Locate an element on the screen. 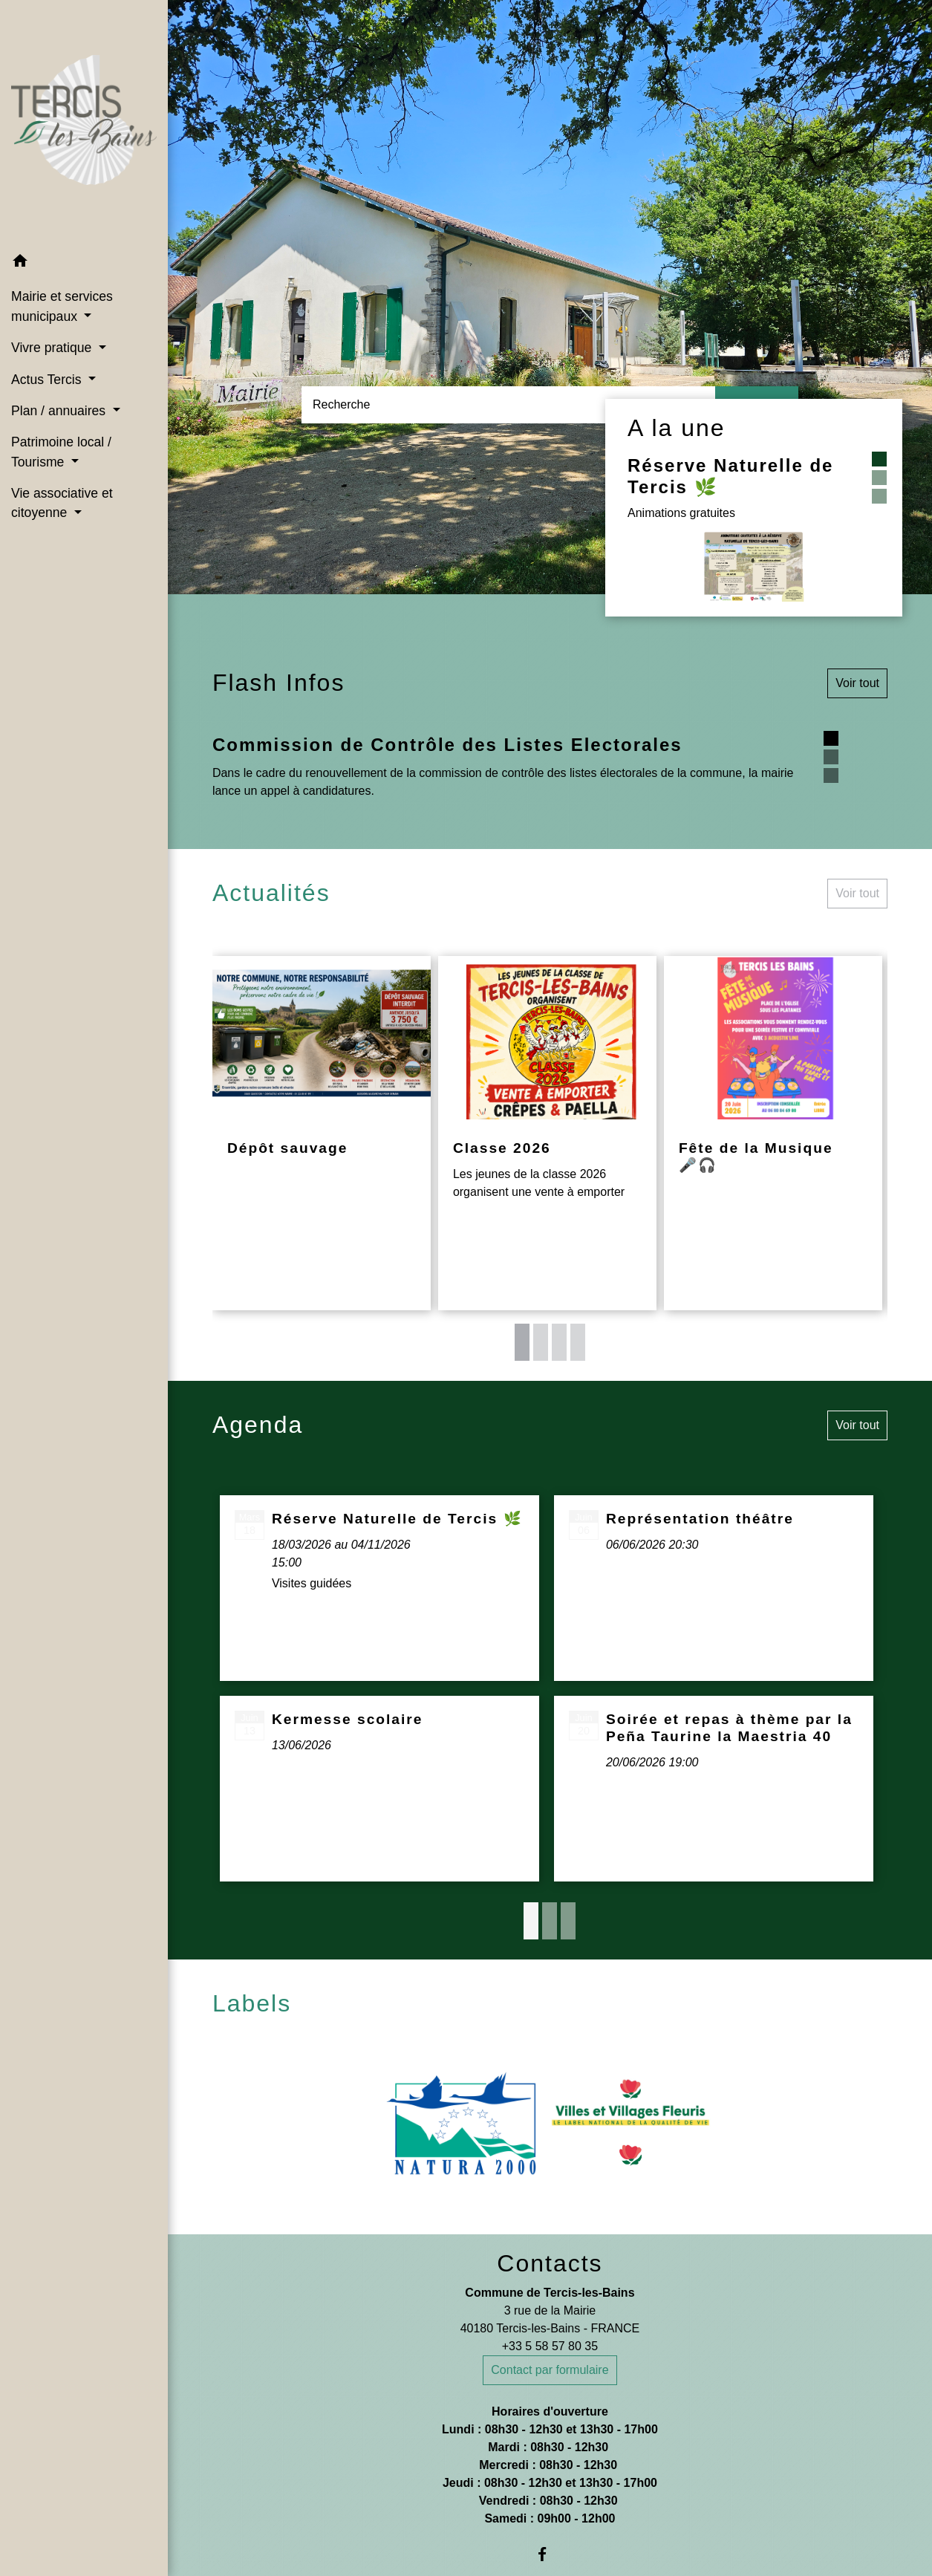 The image size is (932, 2576). [Search] is located at coordinates (508, 404).